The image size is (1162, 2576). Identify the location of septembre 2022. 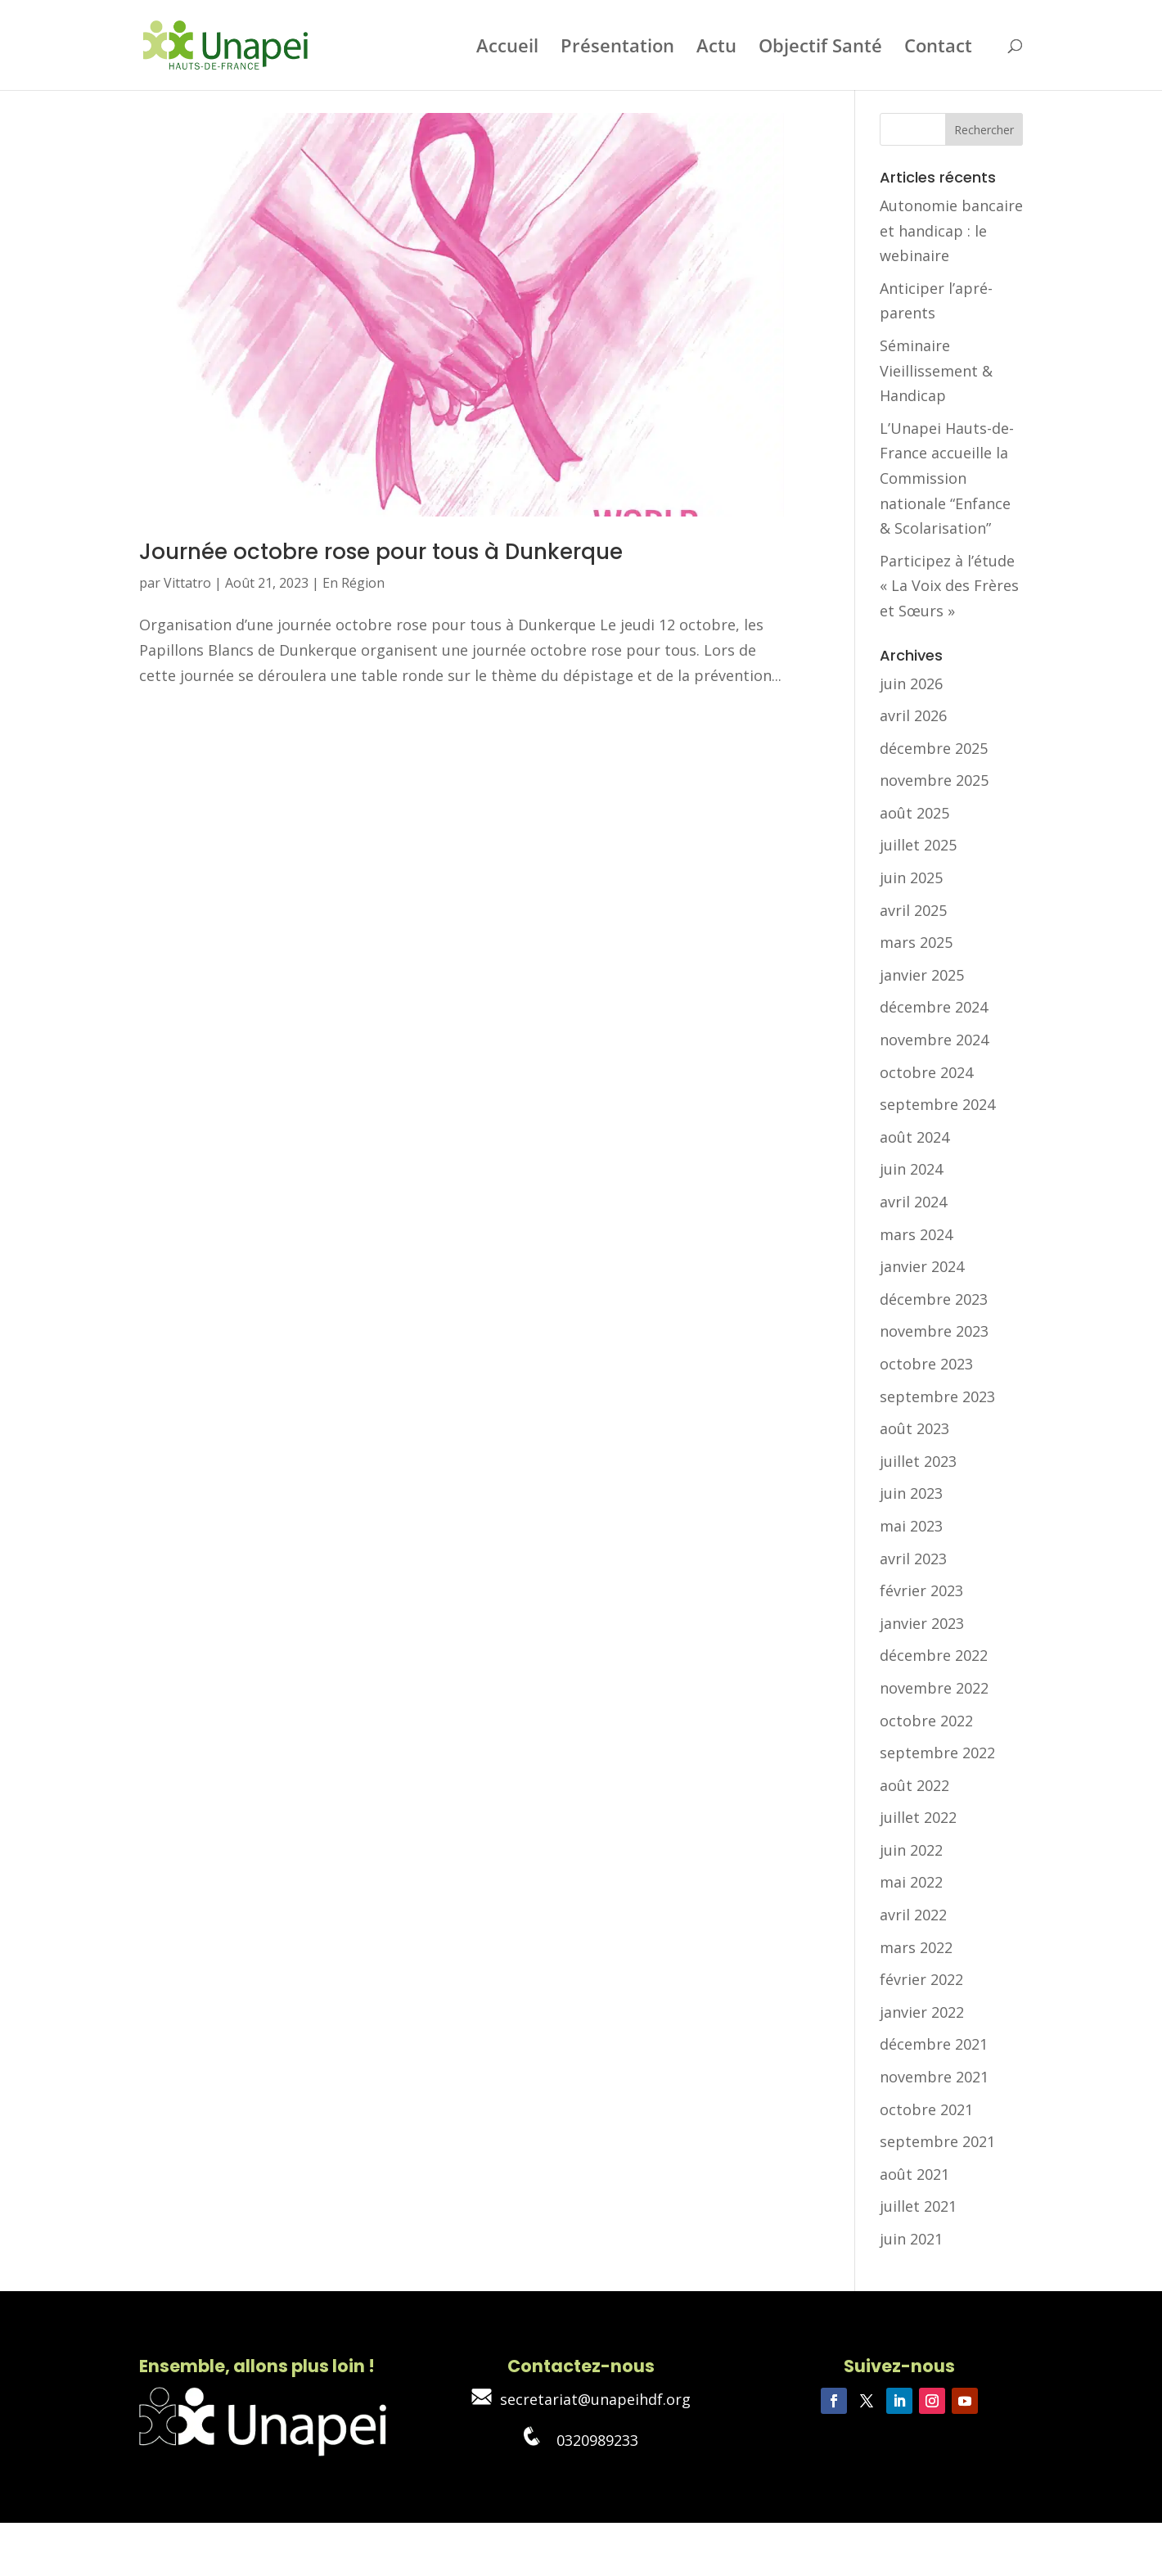
(937, 1752).